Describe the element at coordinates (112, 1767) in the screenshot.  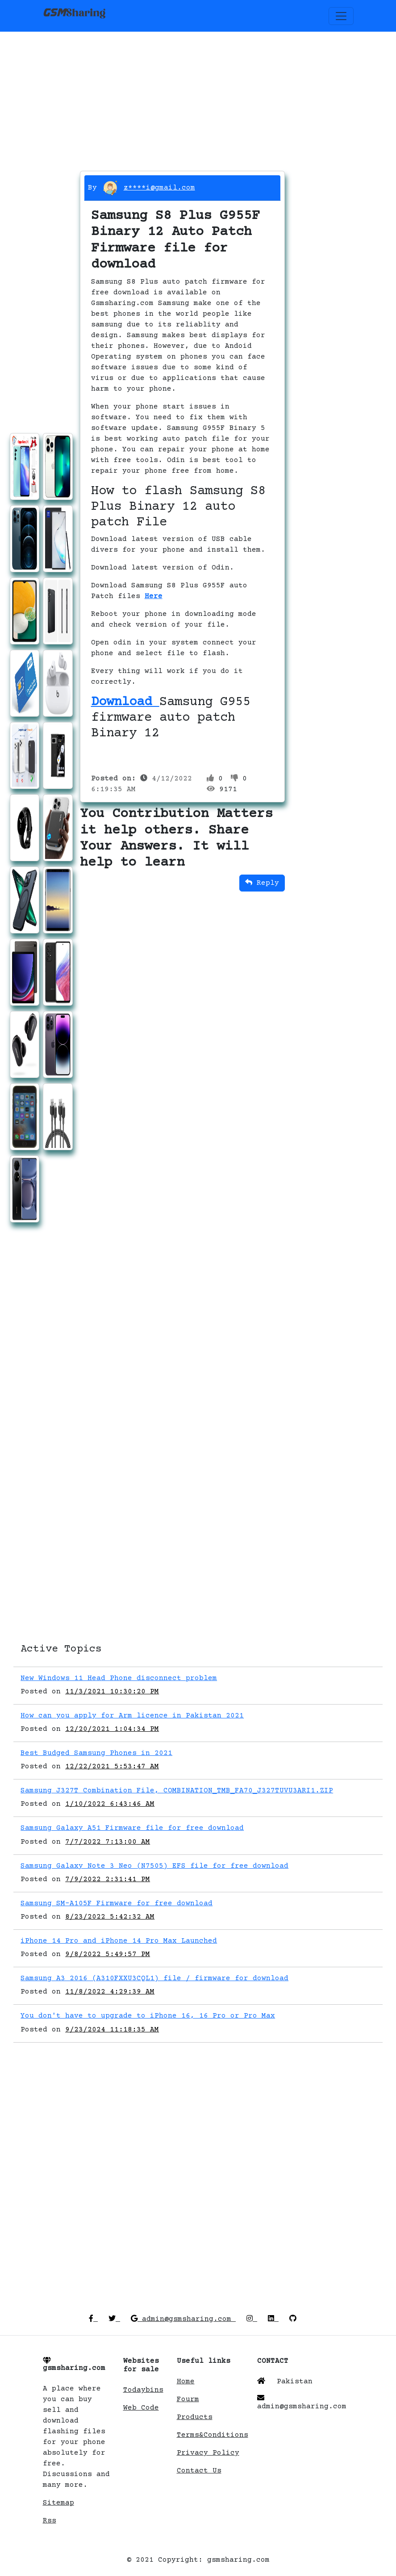
I see `12/22/2021 5:53:47 AM` at that location.